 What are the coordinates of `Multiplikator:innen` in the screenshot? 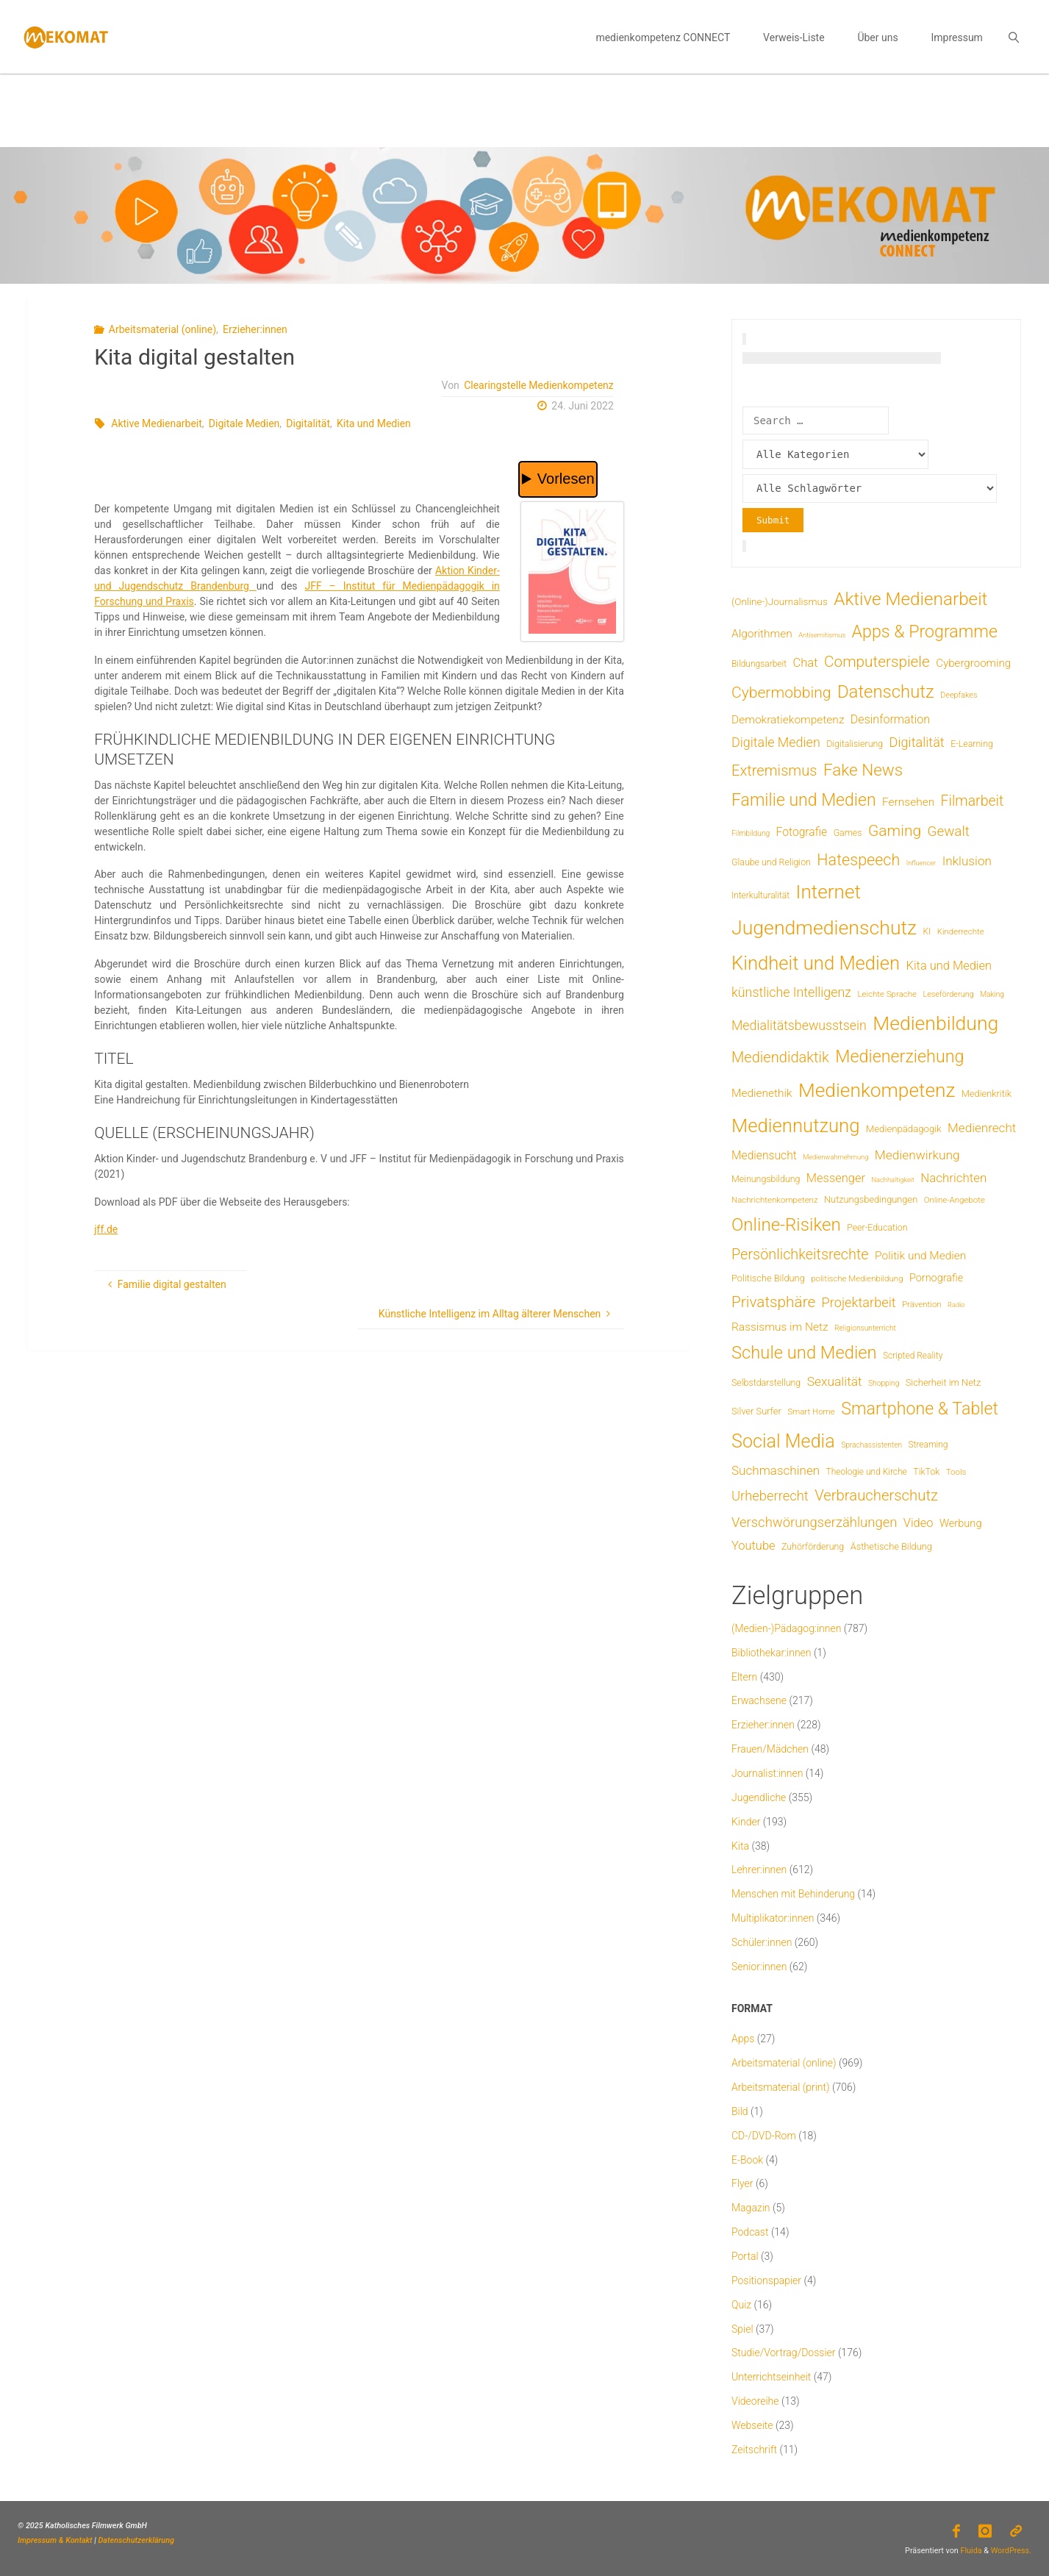 It's located at (772, 1918).